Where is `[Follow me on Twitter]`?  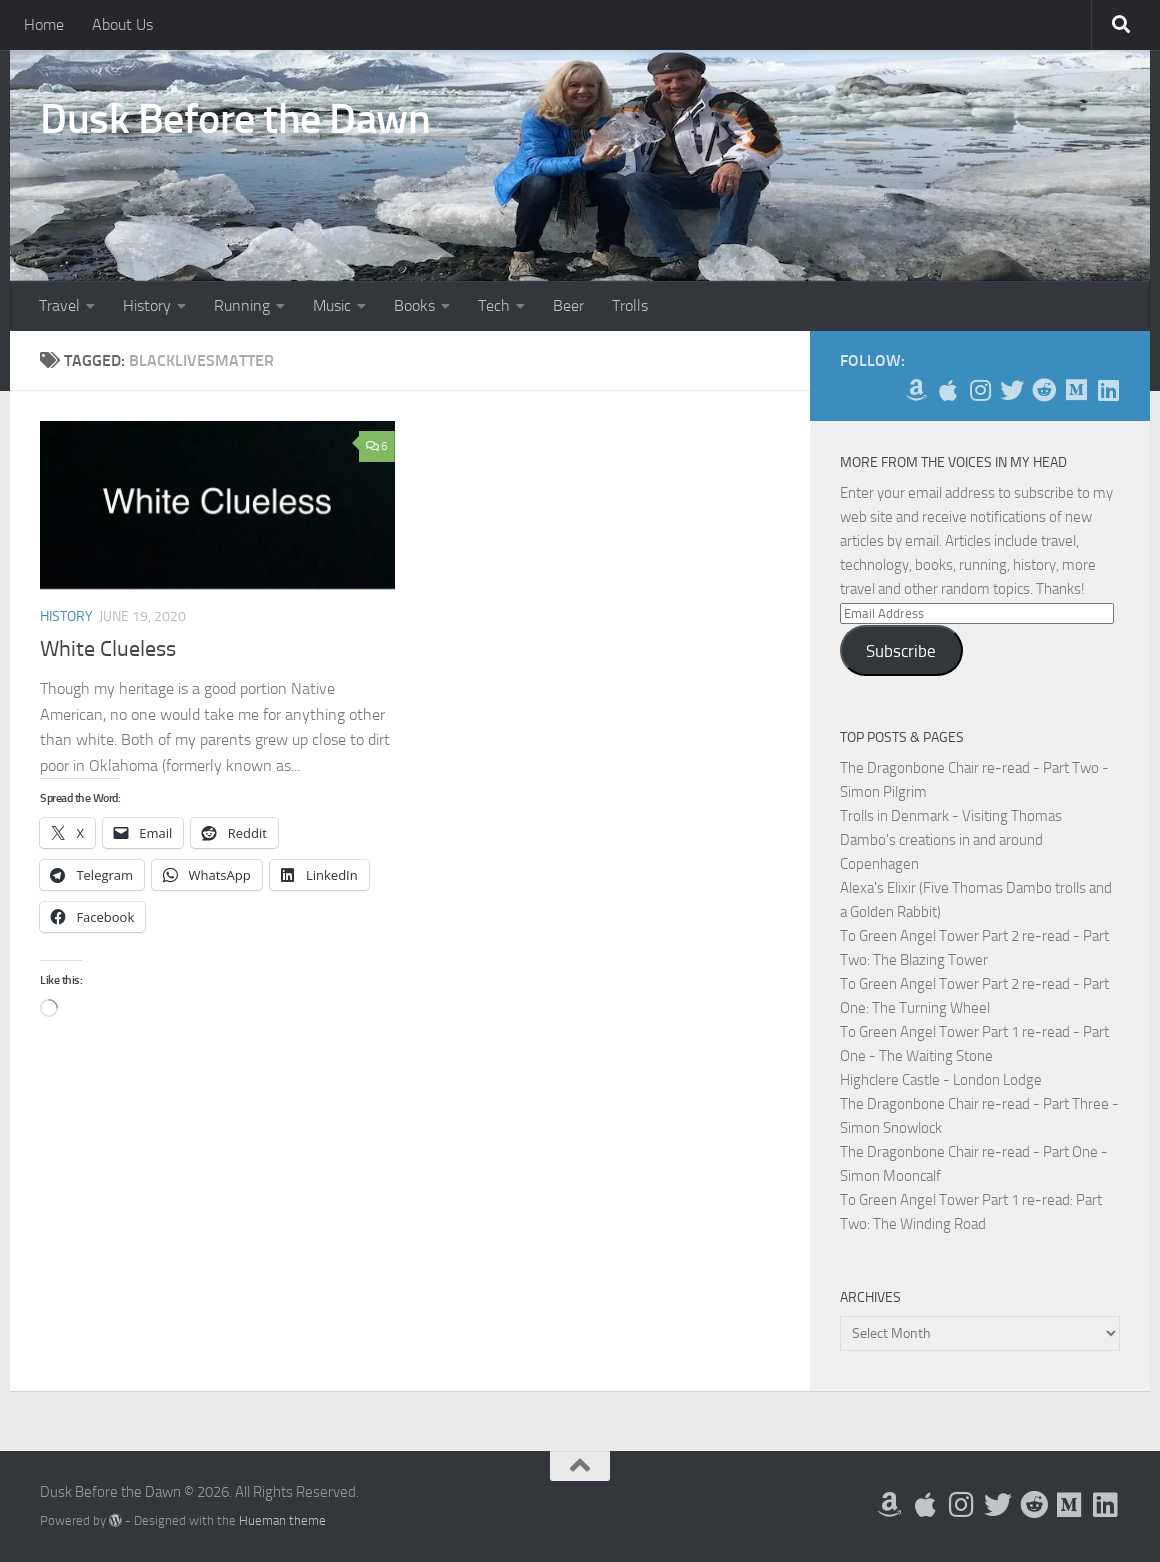
[Follow me on Twitter] is located at coordinates (1012, 390).